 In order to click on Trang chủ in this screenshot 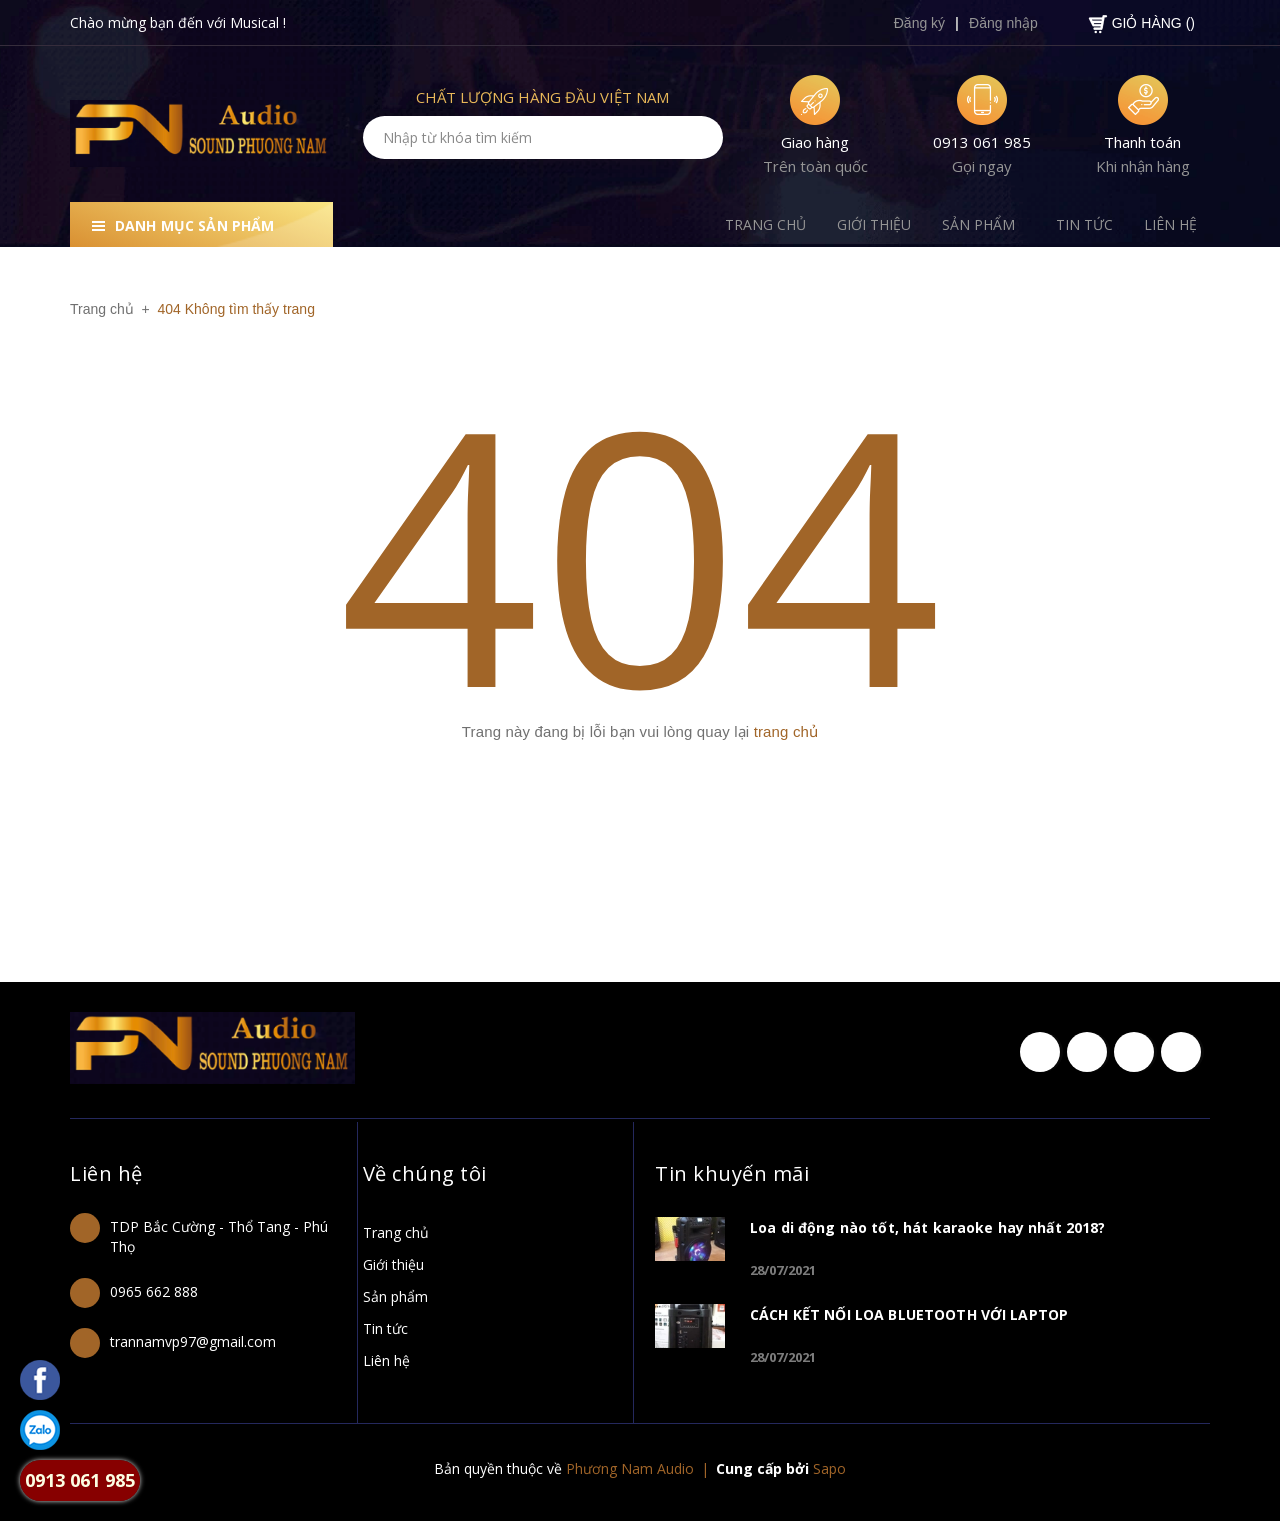, I will do `click(396, 1232)`.